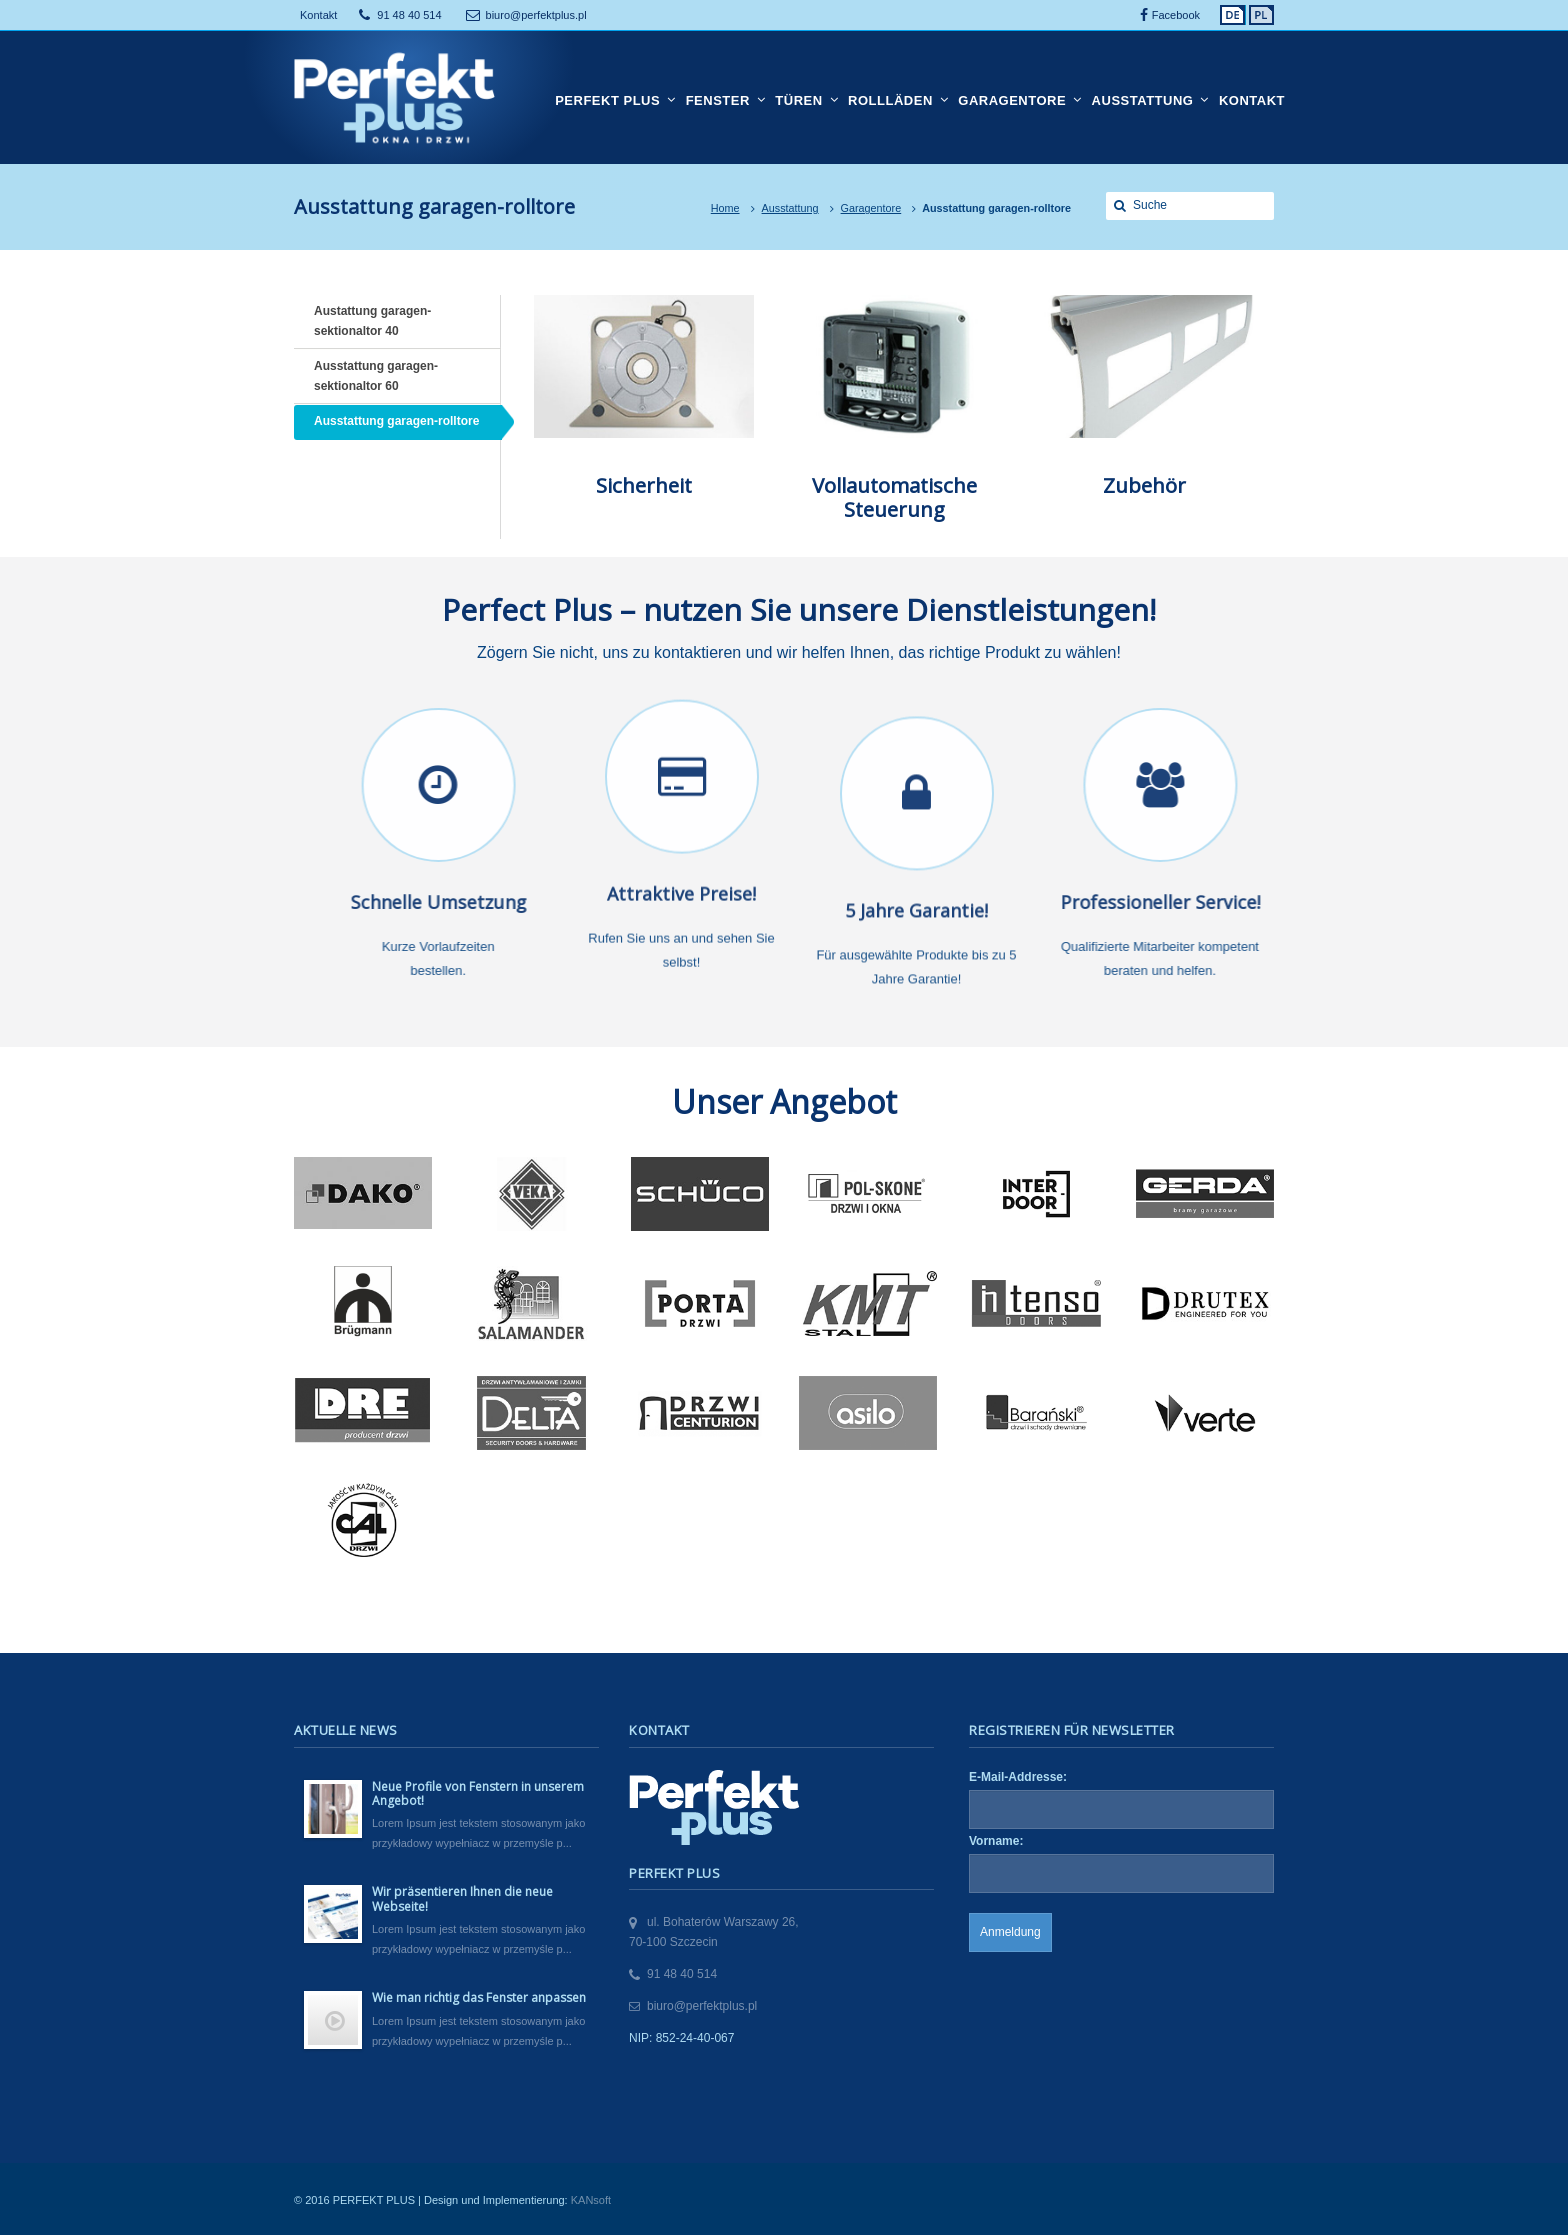 The image size is (1568, 2235). What do you see at coordinates (790, 208) in the screenshot?
I see `Ausstattung` at bounding box center [790, 208].